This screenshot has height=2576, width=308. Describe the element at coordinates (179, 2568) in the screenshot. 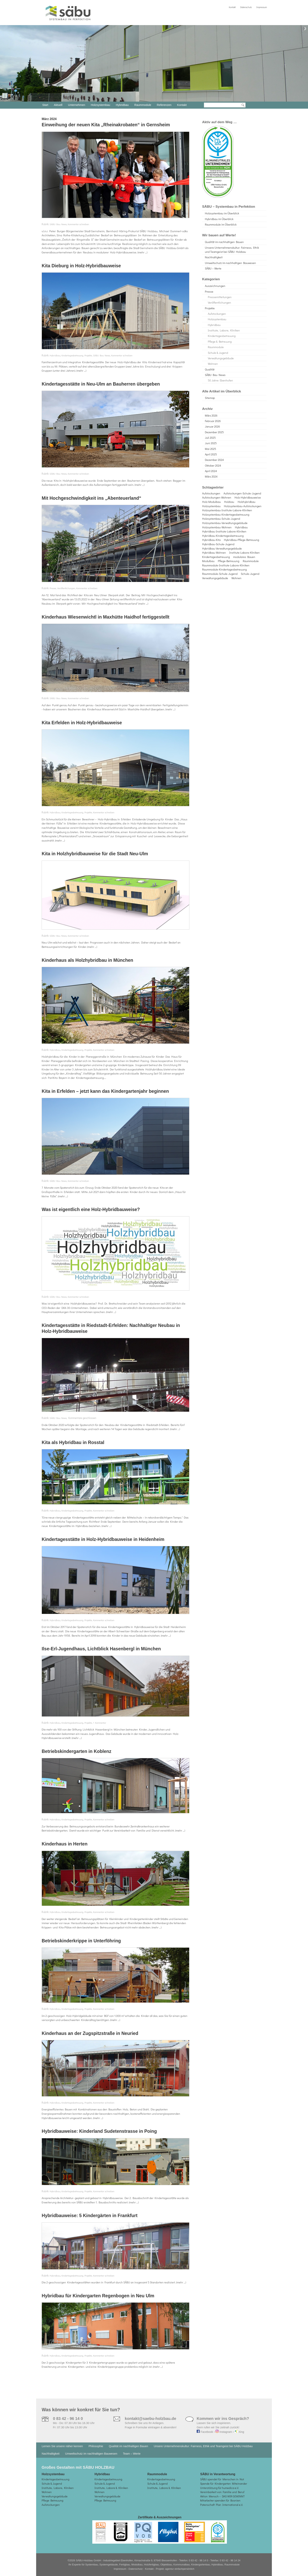

I see `agentur einfachpersönlich` at that location.